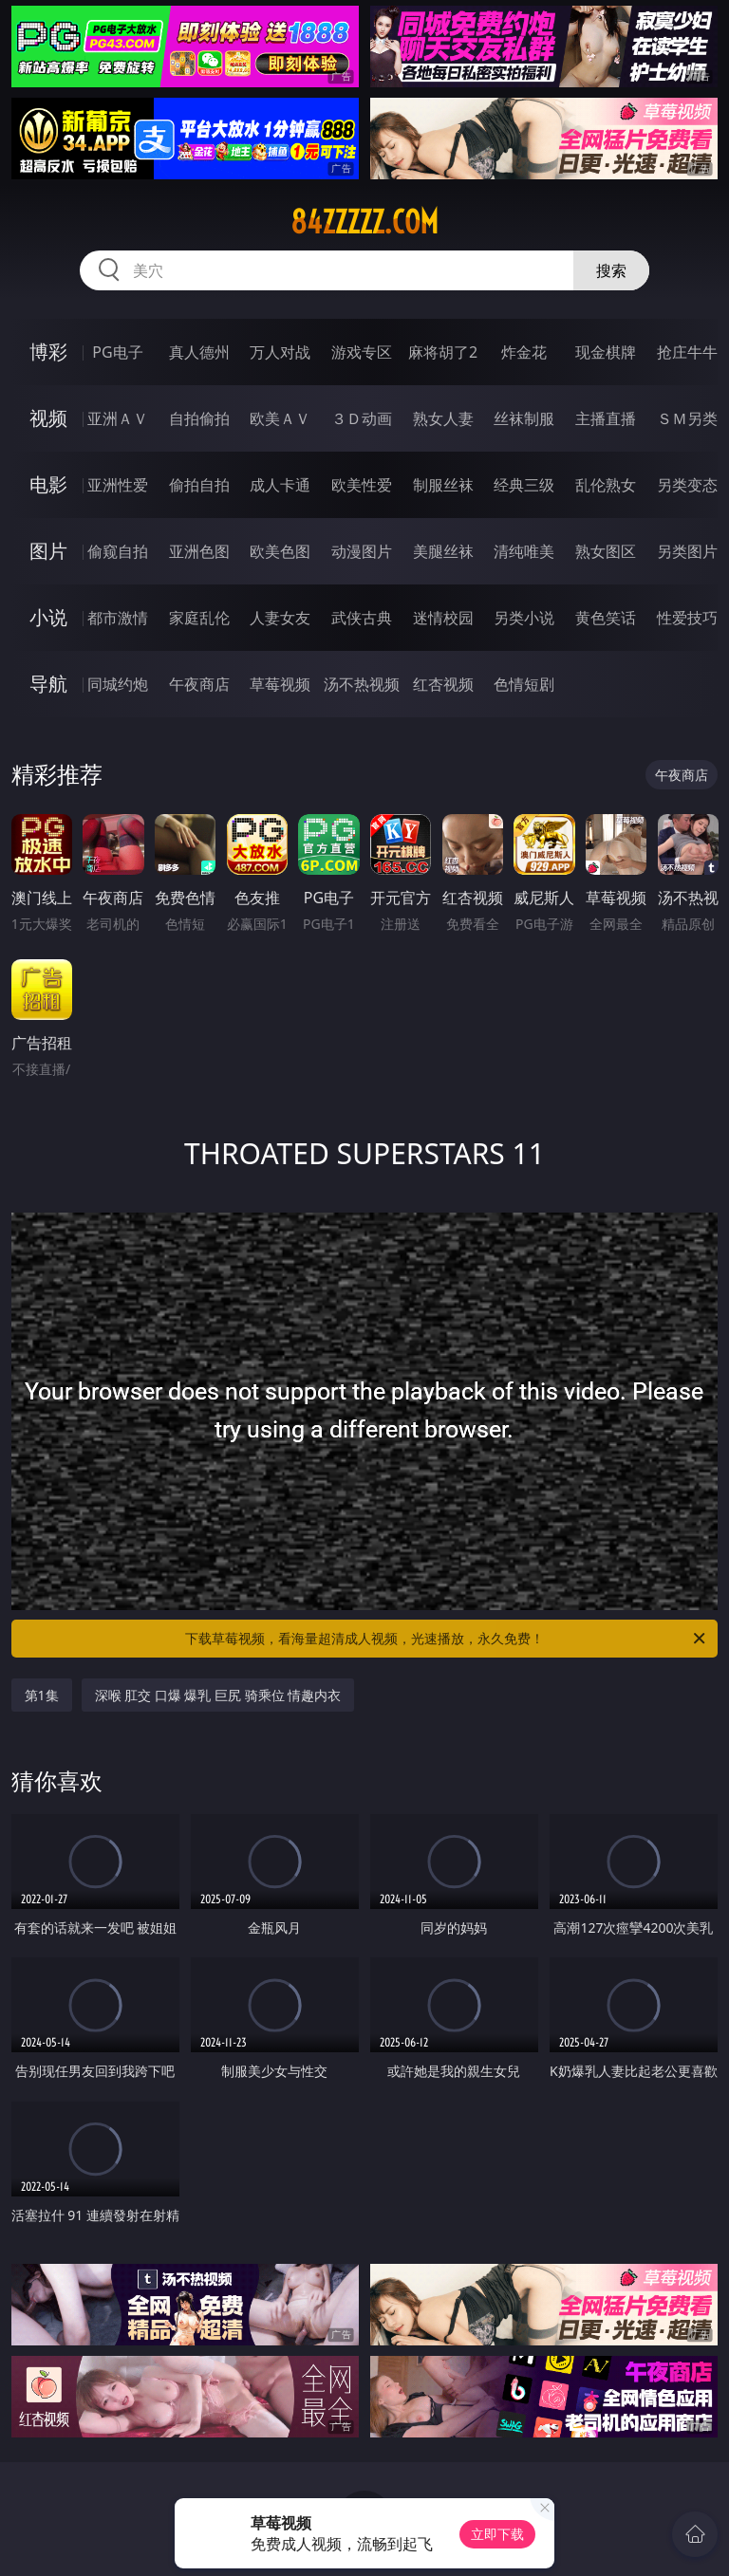  What do you see at coordinates (199, 684) in the screenshot?
I see `午夜商店` at bounding box center [199, 684].